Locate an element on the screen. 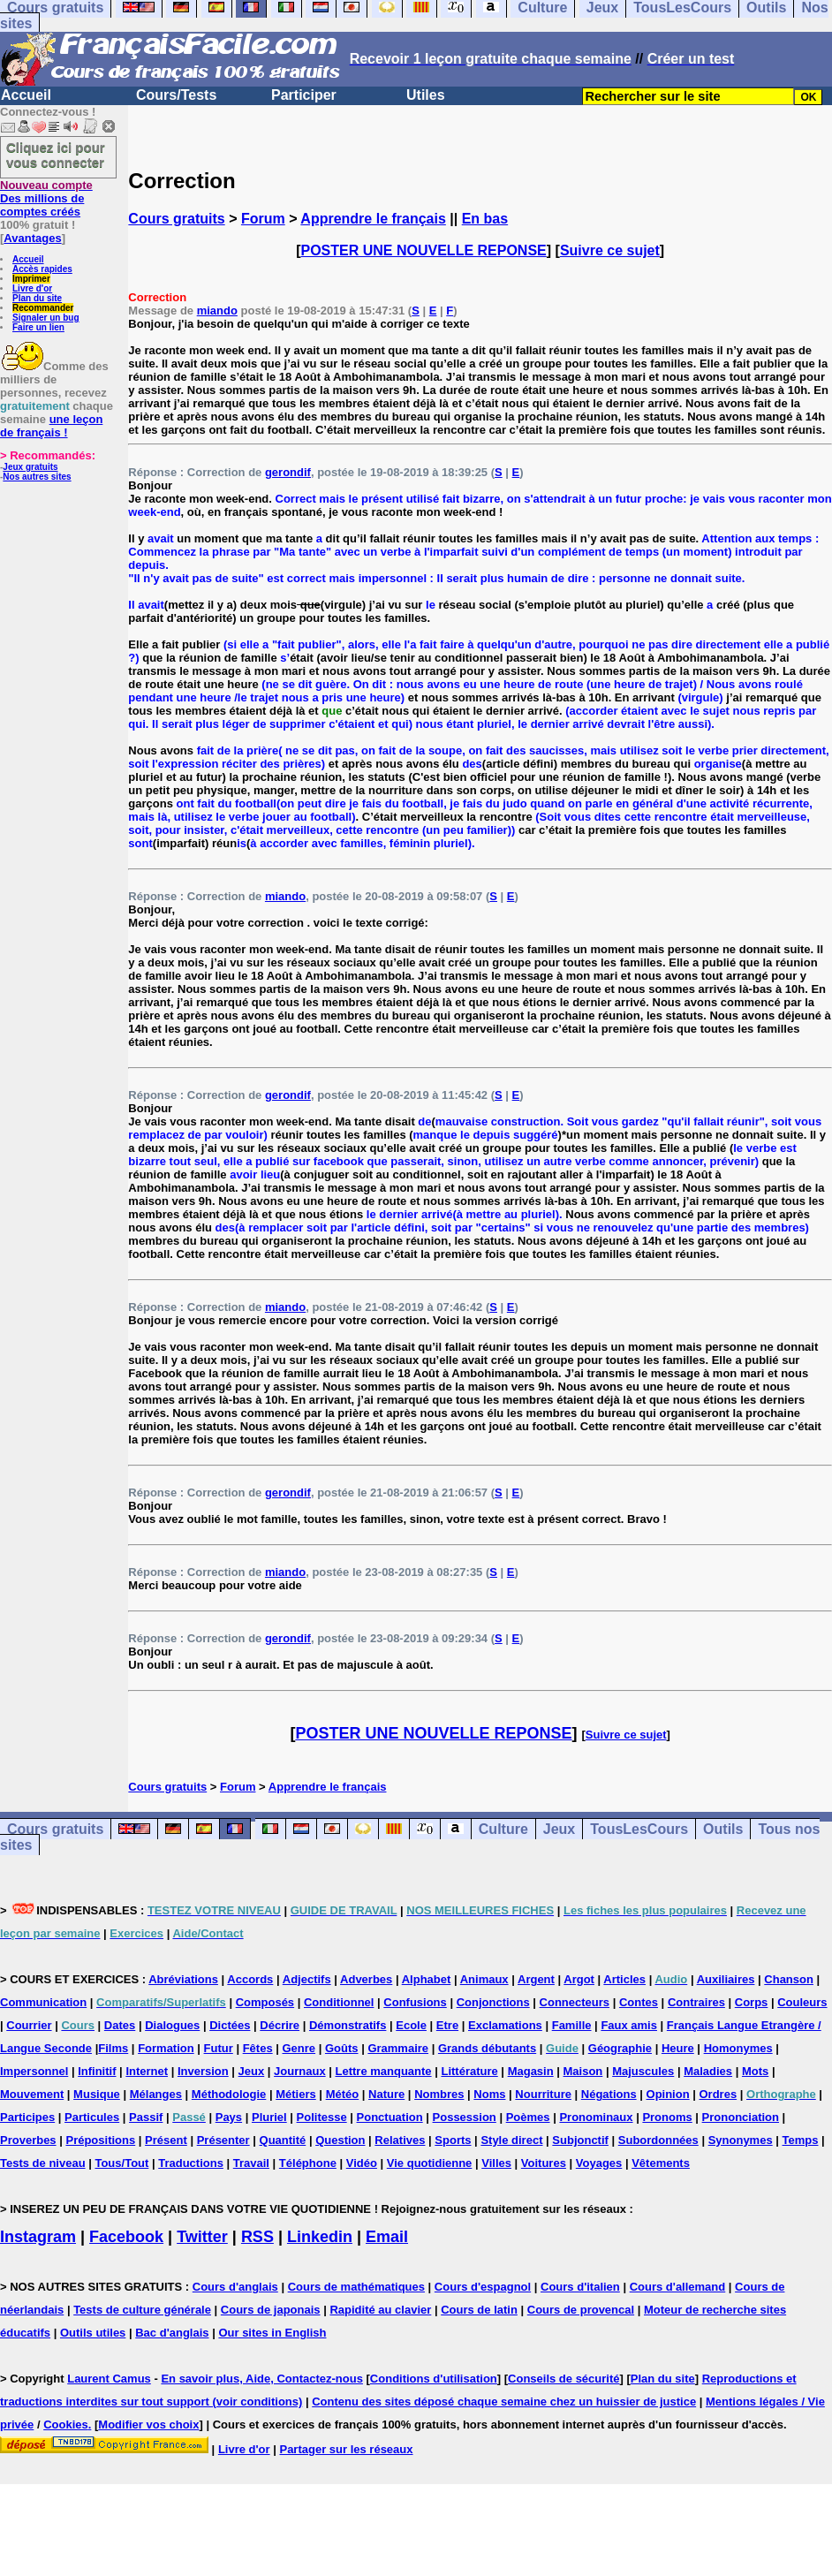  Facebook is located at coordinates (126, 2237).